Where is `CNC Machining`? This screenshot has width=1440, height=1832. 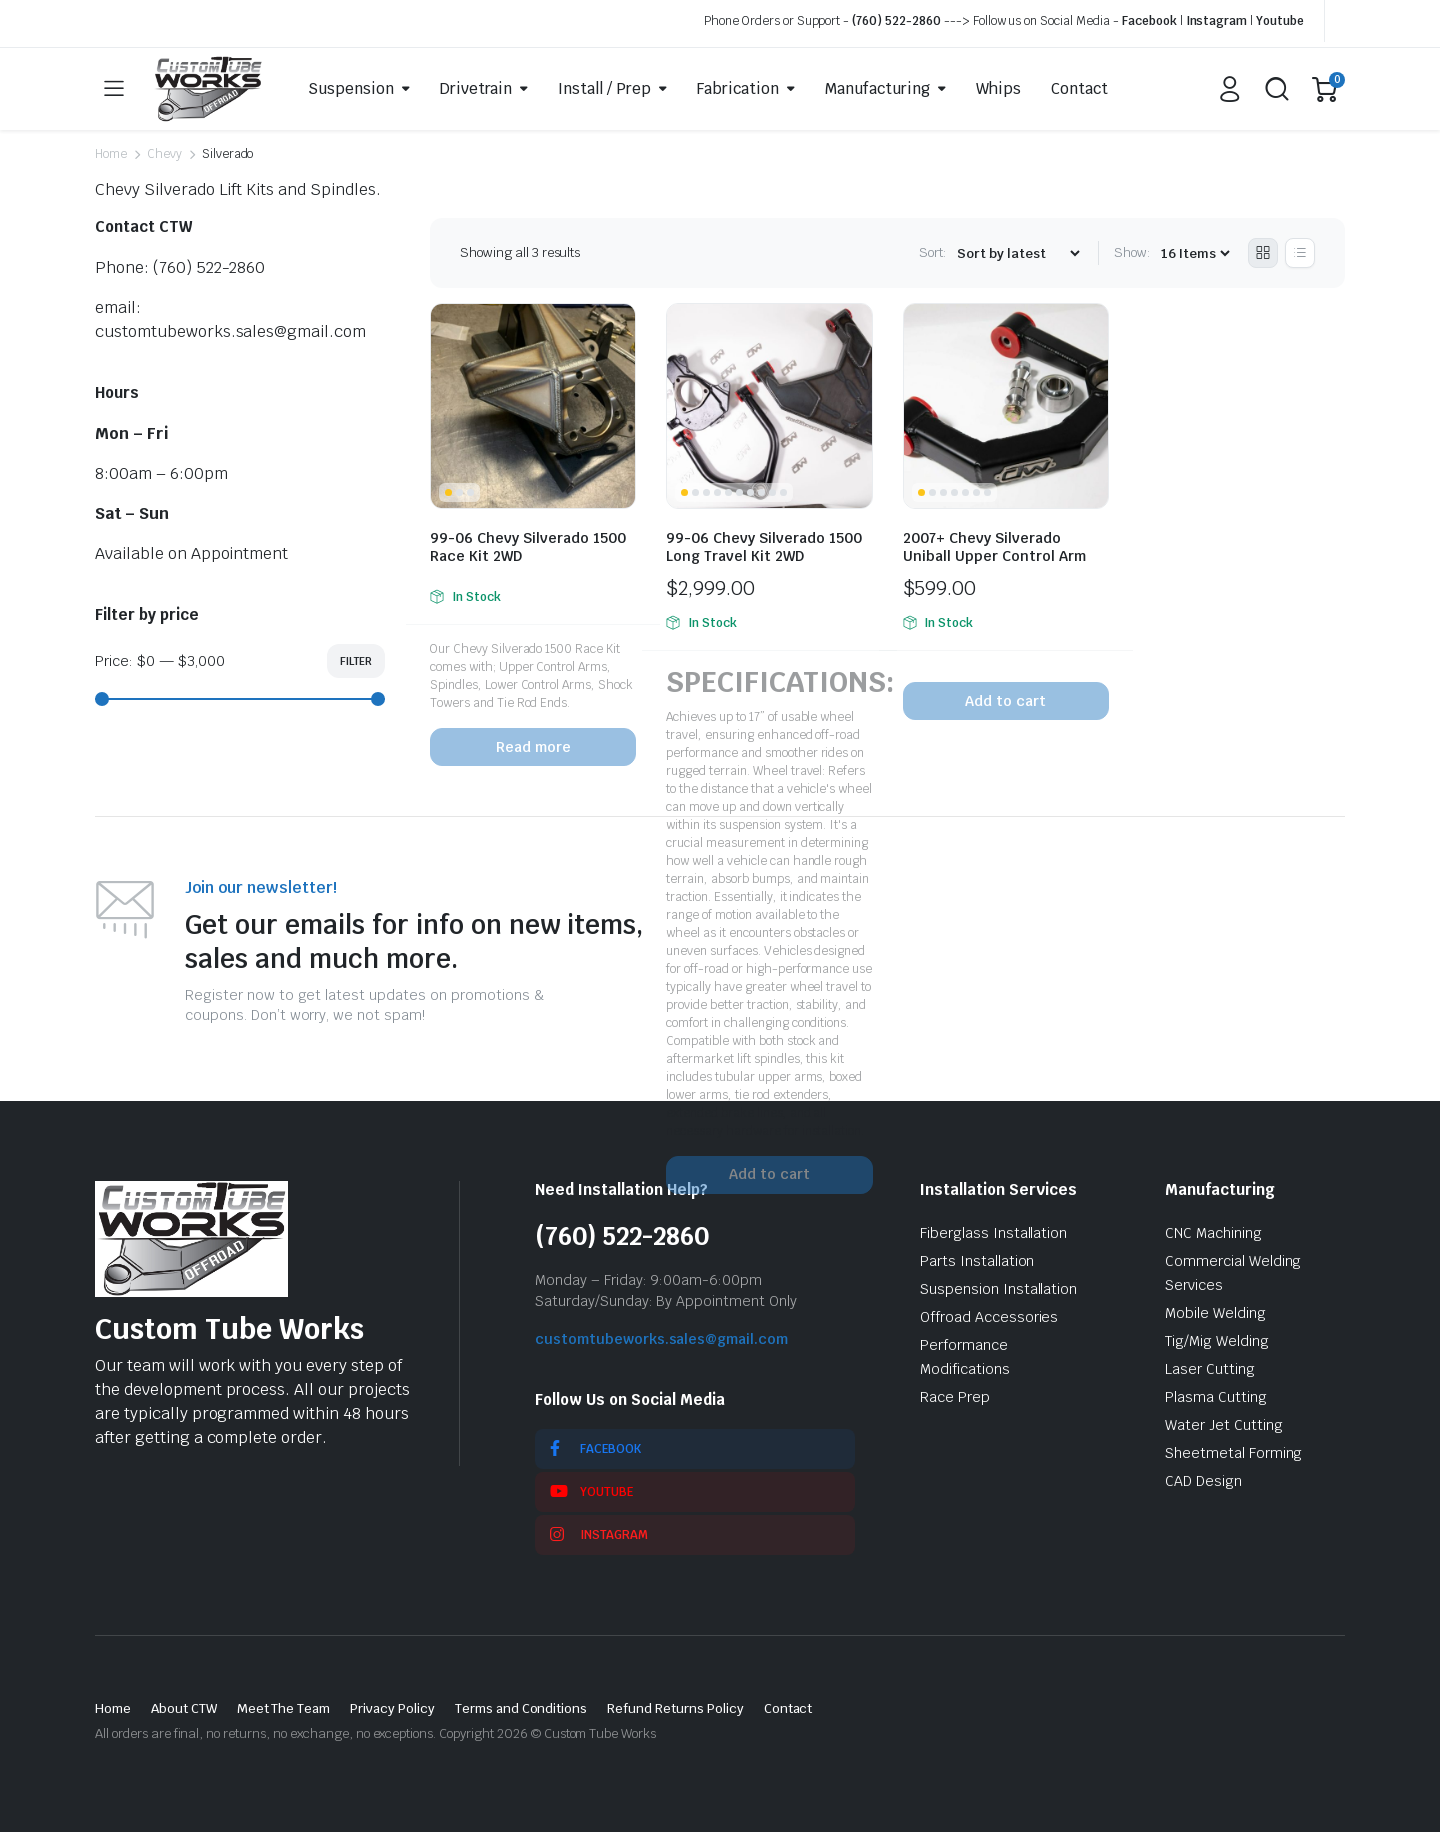 CNC Machining is located at coordinates (1213, 1233).